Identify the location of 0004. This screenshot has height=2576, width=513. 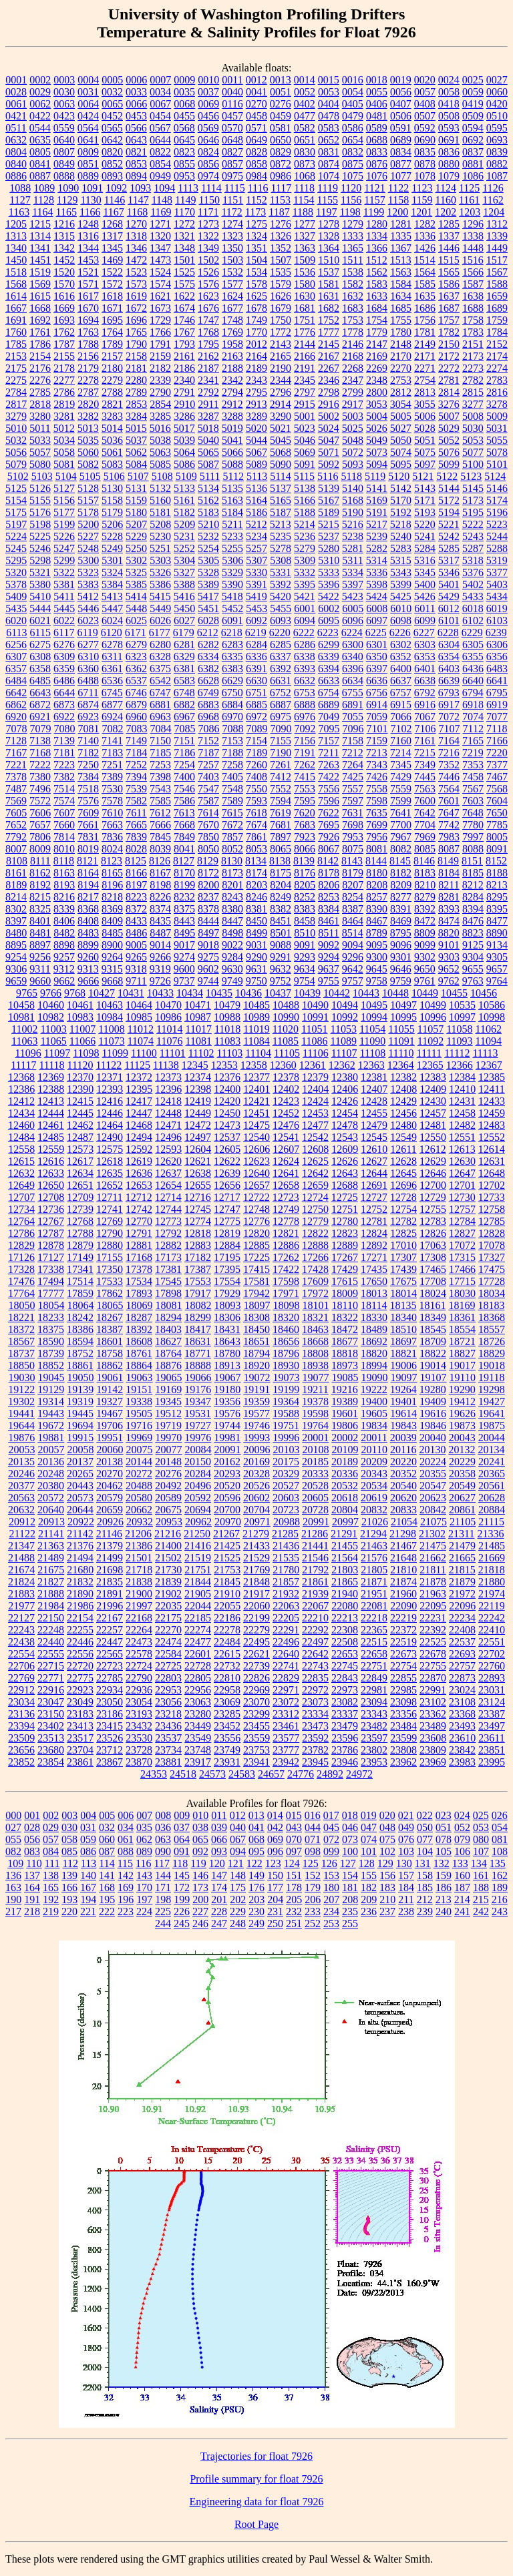
(88, 79).